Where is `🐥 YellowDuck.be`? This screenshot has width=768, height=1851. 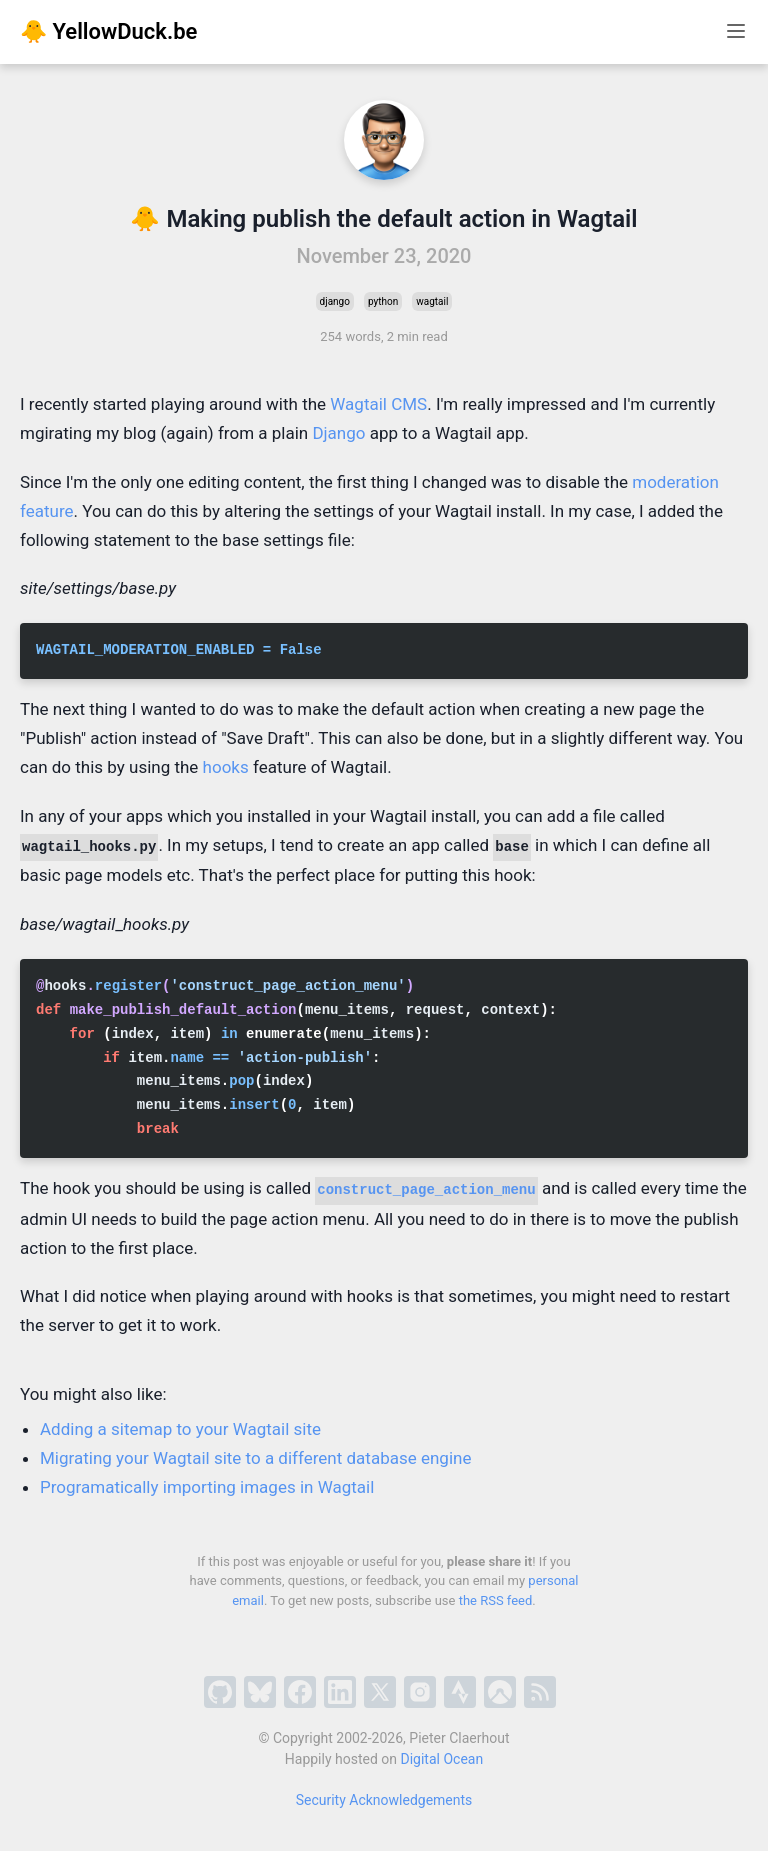 🐥 YellowDuck.be is located at coordinates (108, 31).